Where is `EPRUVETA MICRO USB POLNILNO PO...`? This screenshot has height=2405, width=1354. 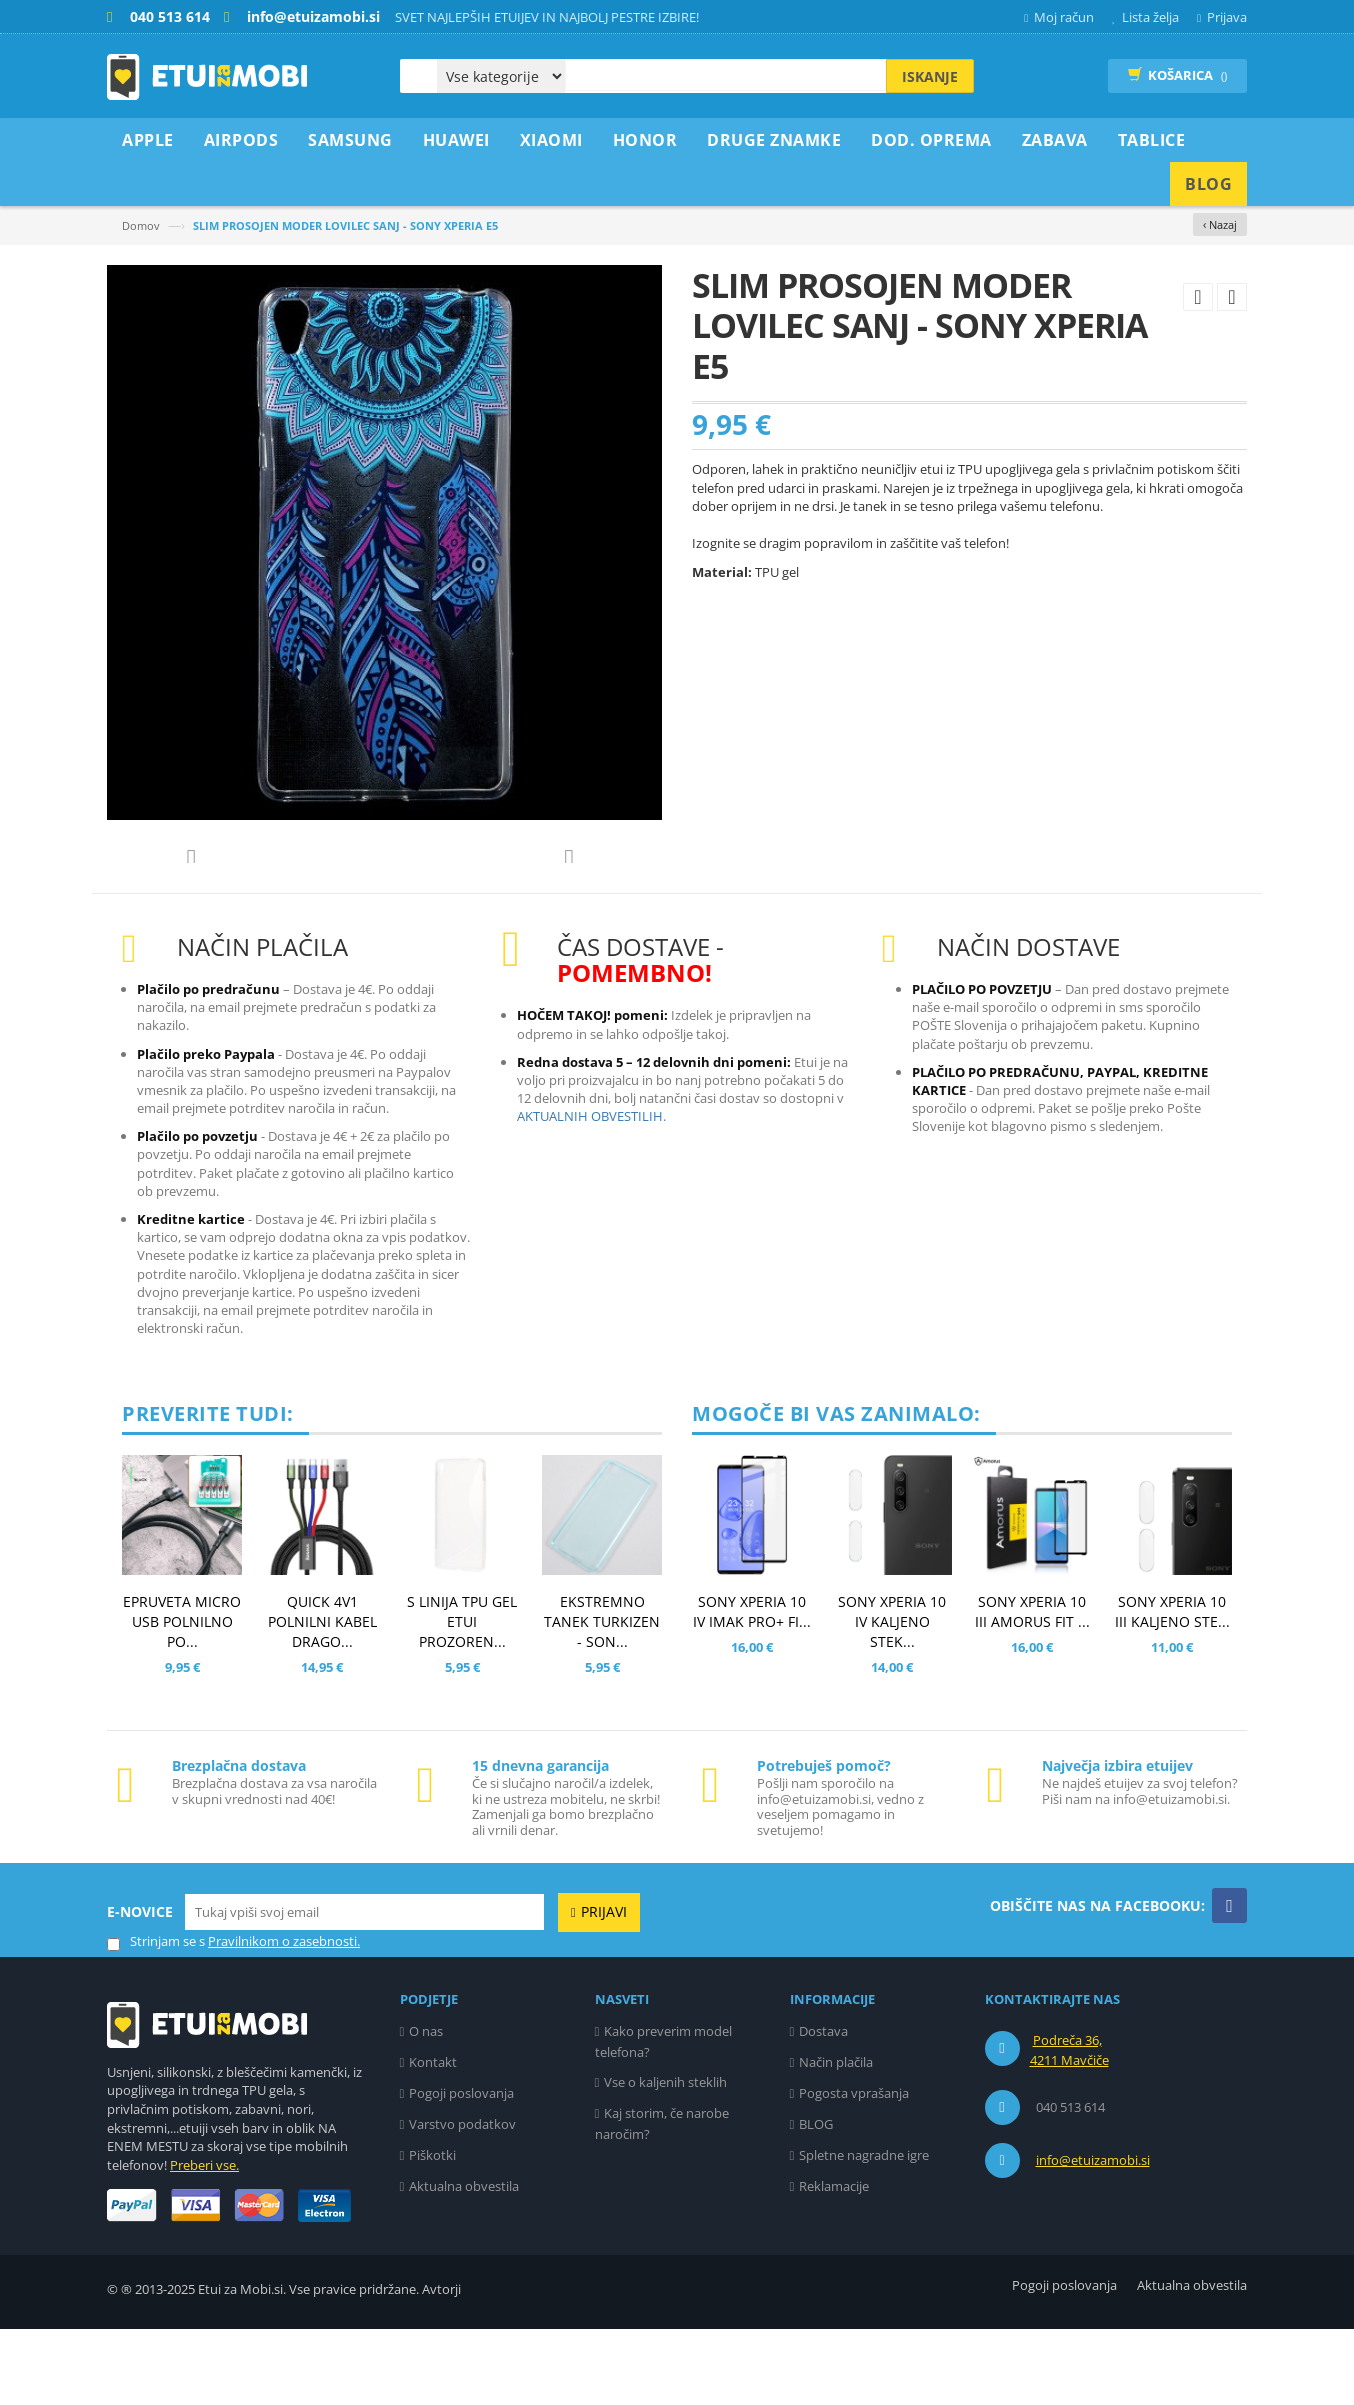
EPRUVETA MICRO USB POLNILNO PO... is located at coordinates (182, 1697).